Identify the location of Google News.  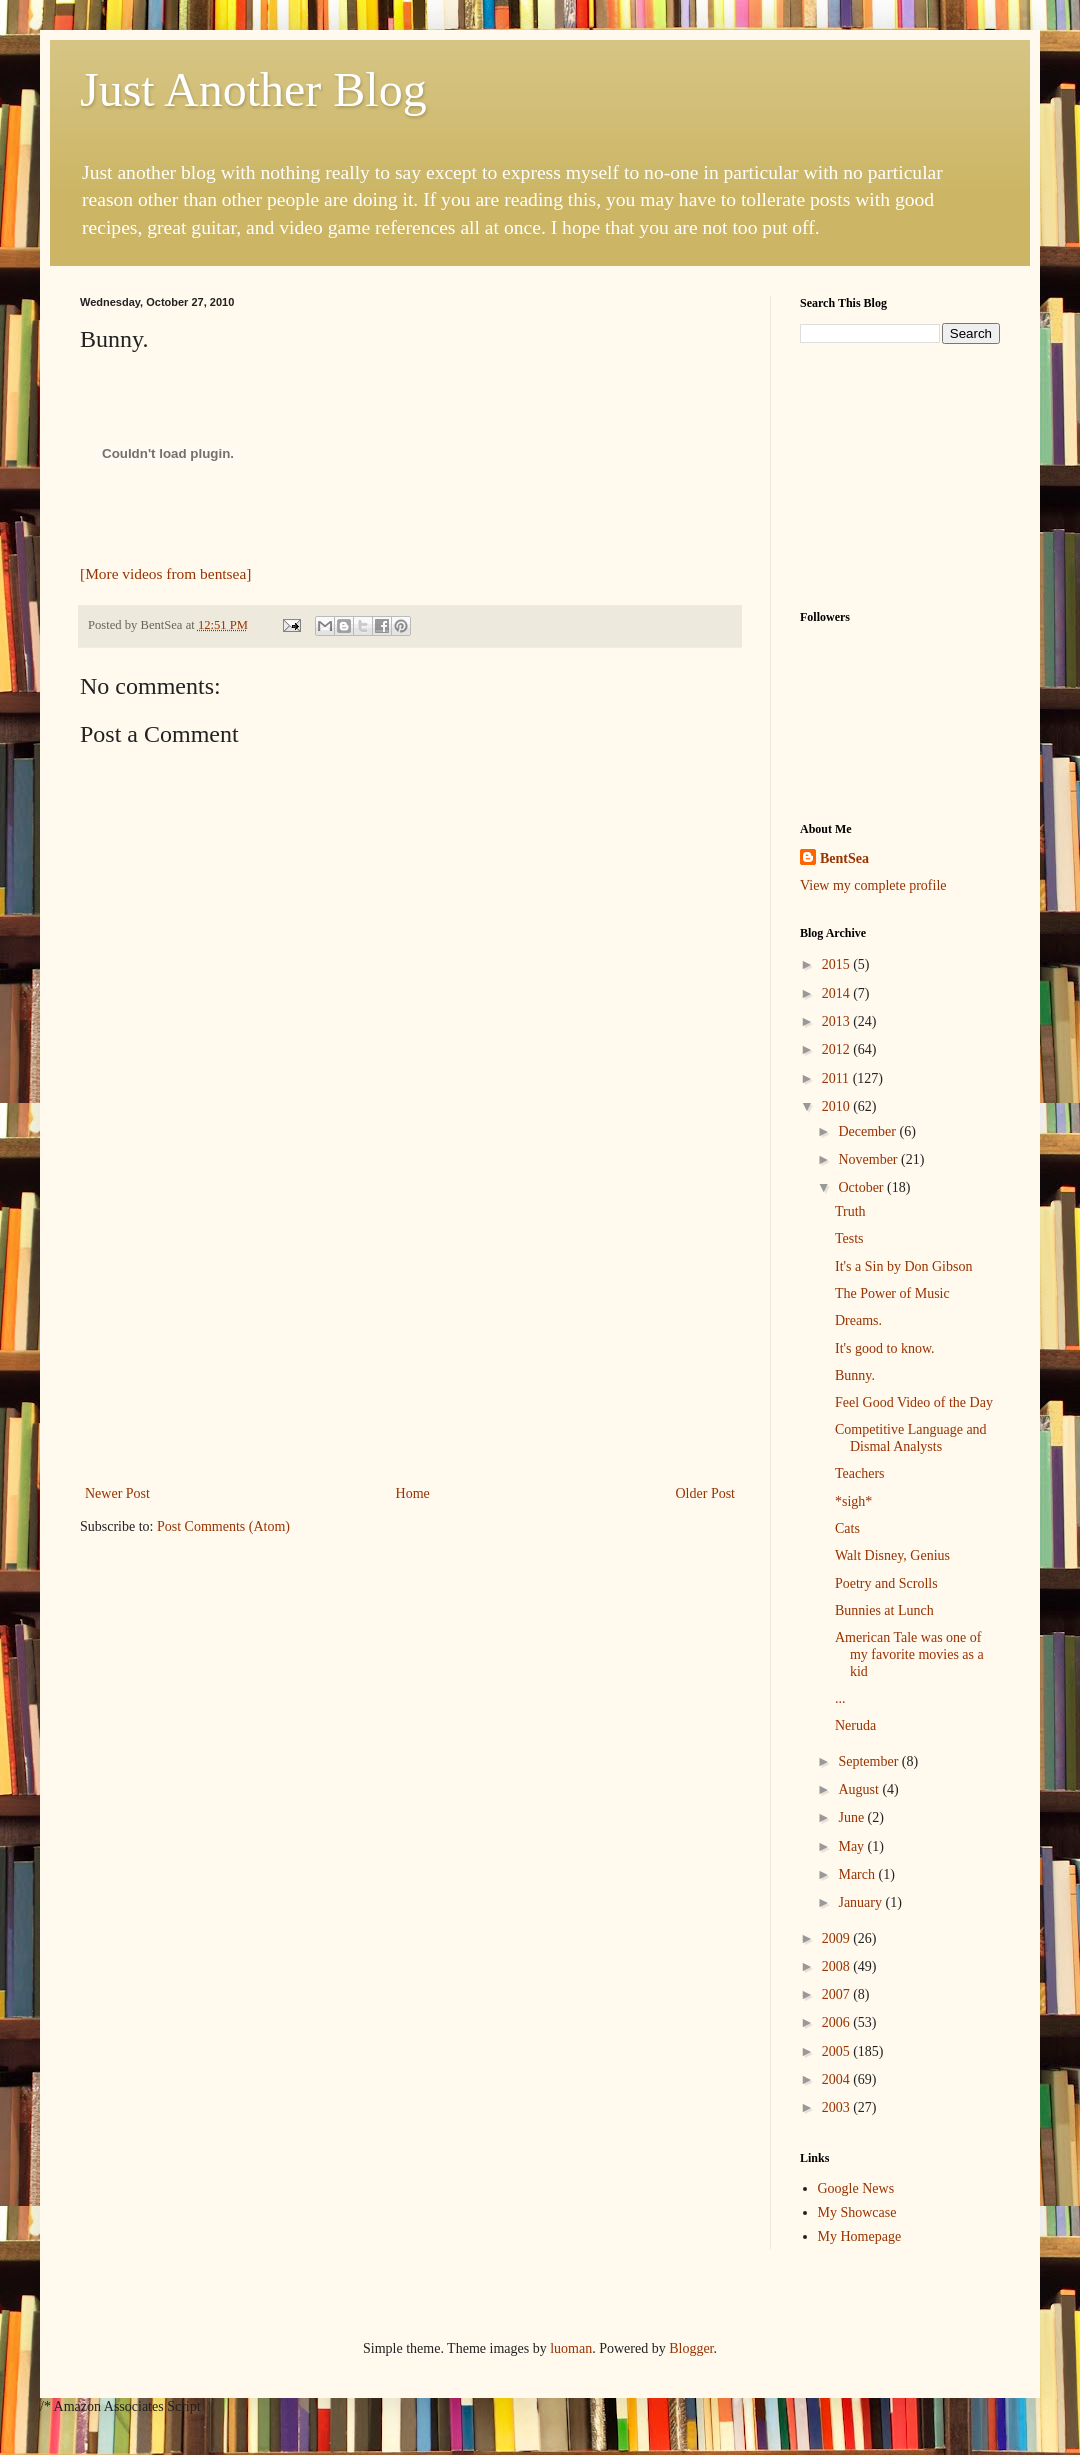
(856, 2188).